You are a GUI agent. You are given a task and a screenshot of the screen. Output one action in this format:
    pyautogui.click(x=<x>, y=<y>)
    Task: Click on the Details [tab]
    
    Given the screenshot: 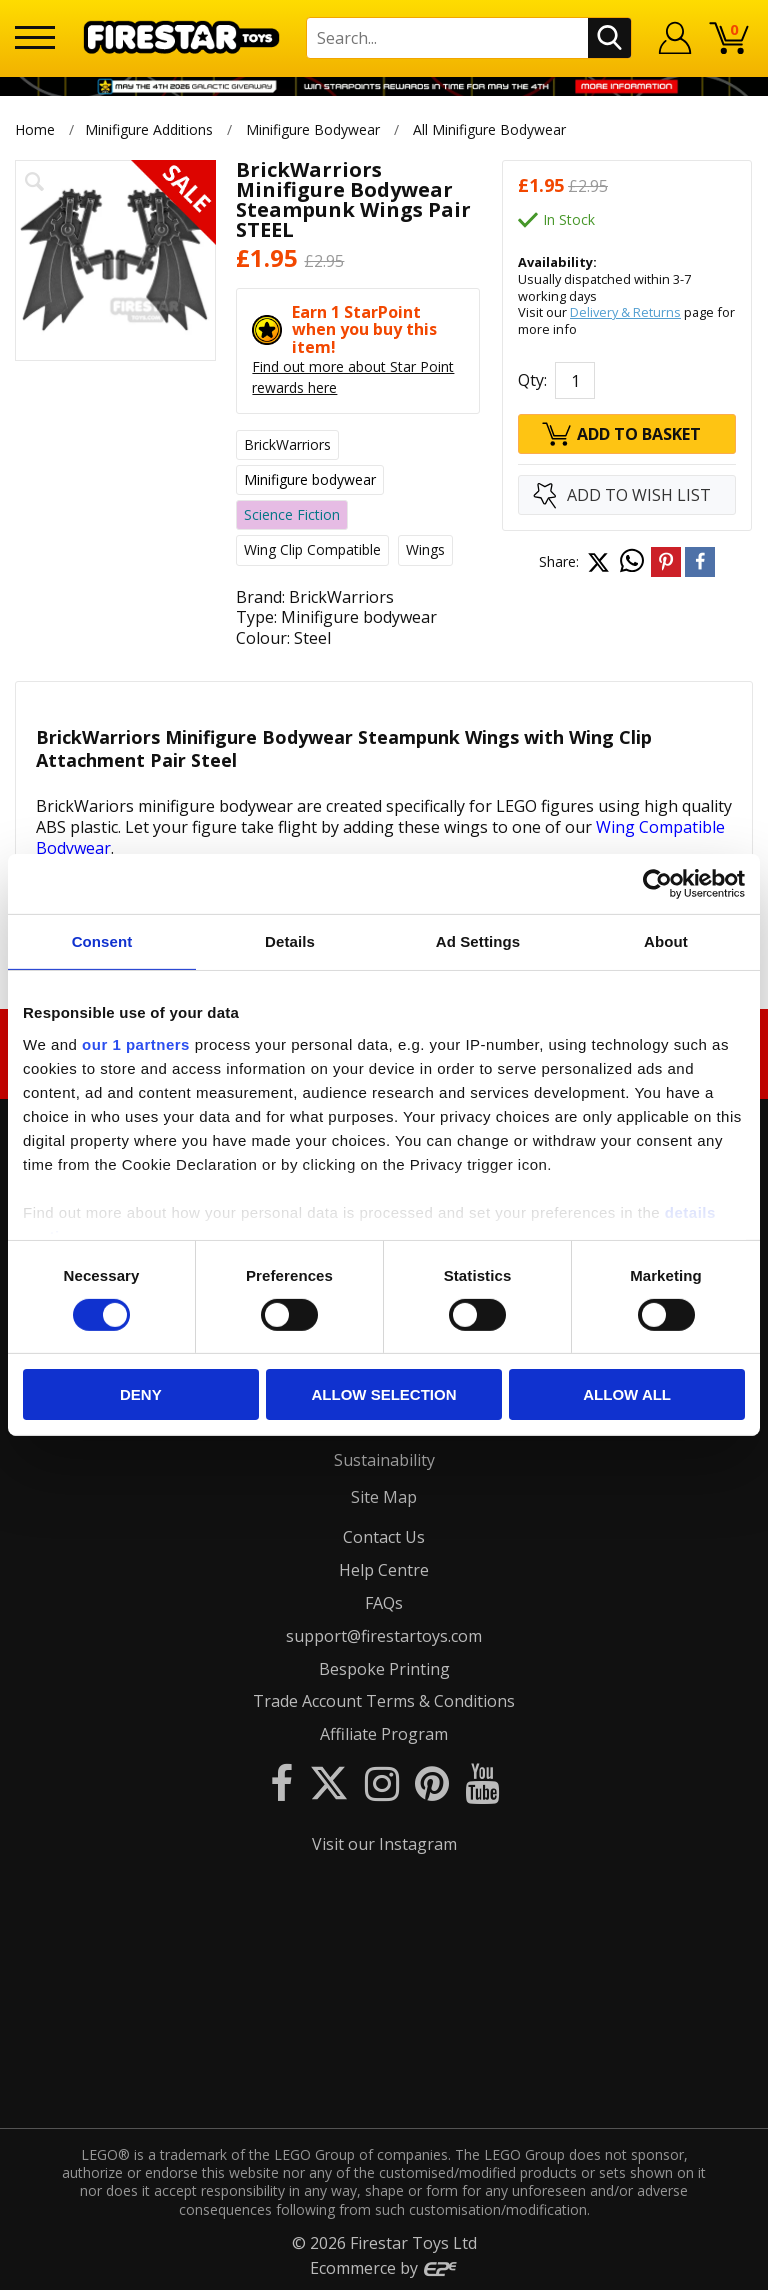 What is the action you would take?
    pyautogui.click(x=290, y=941)
    